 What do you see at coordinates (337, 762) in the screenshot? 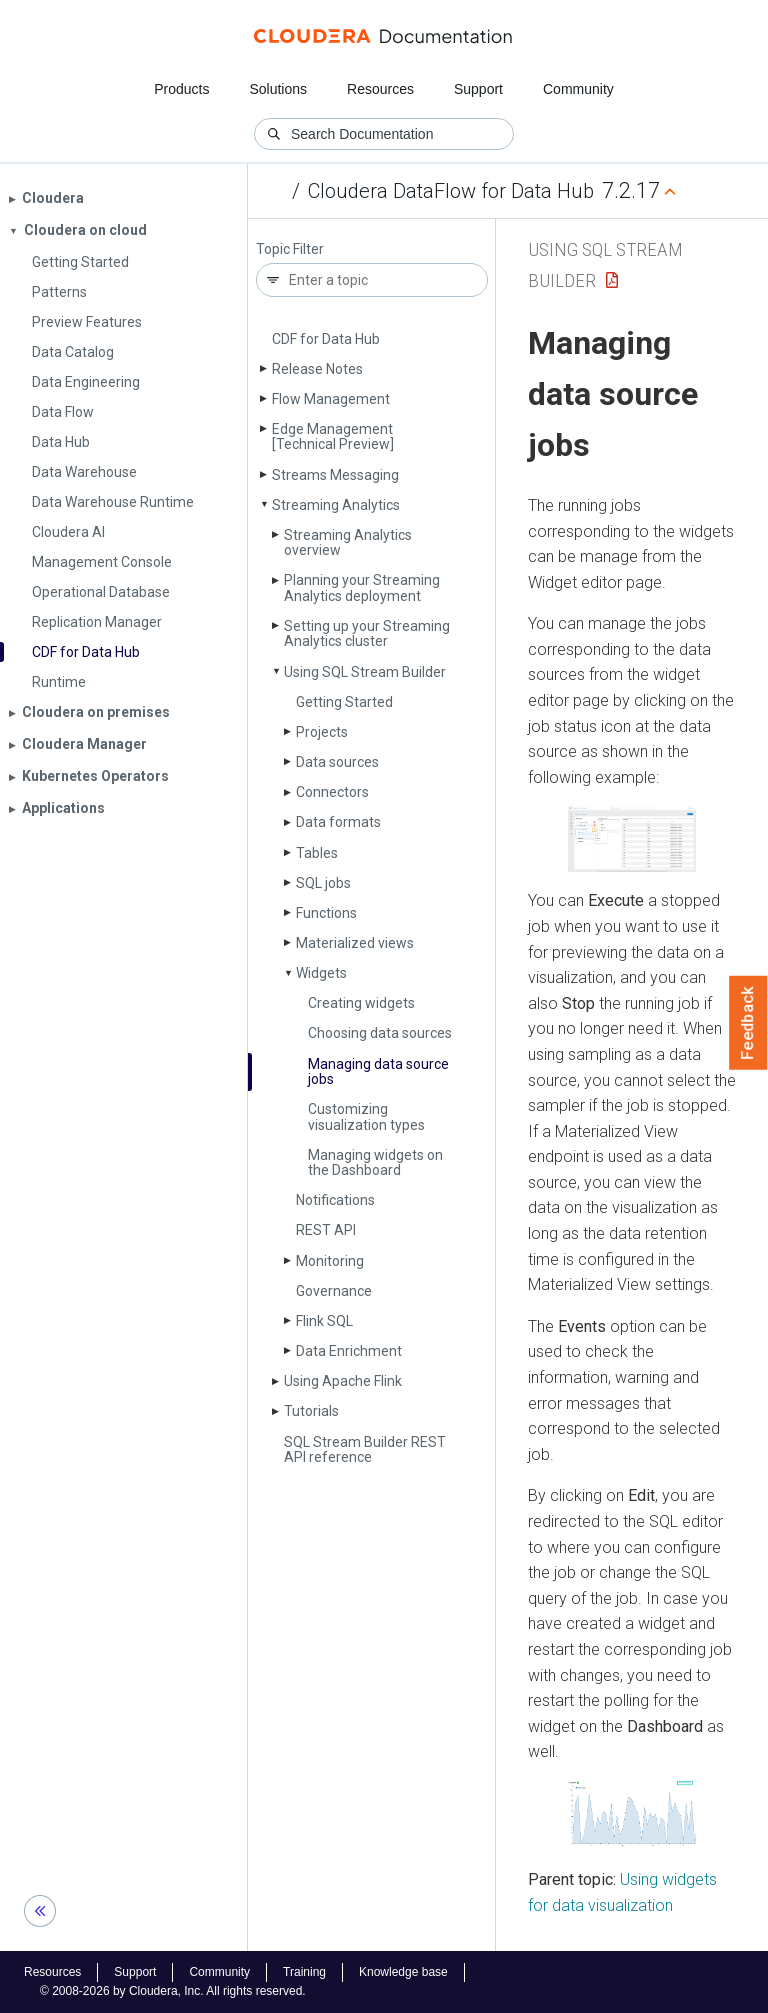
I see `Data sources` at bounding box center [337, 762].